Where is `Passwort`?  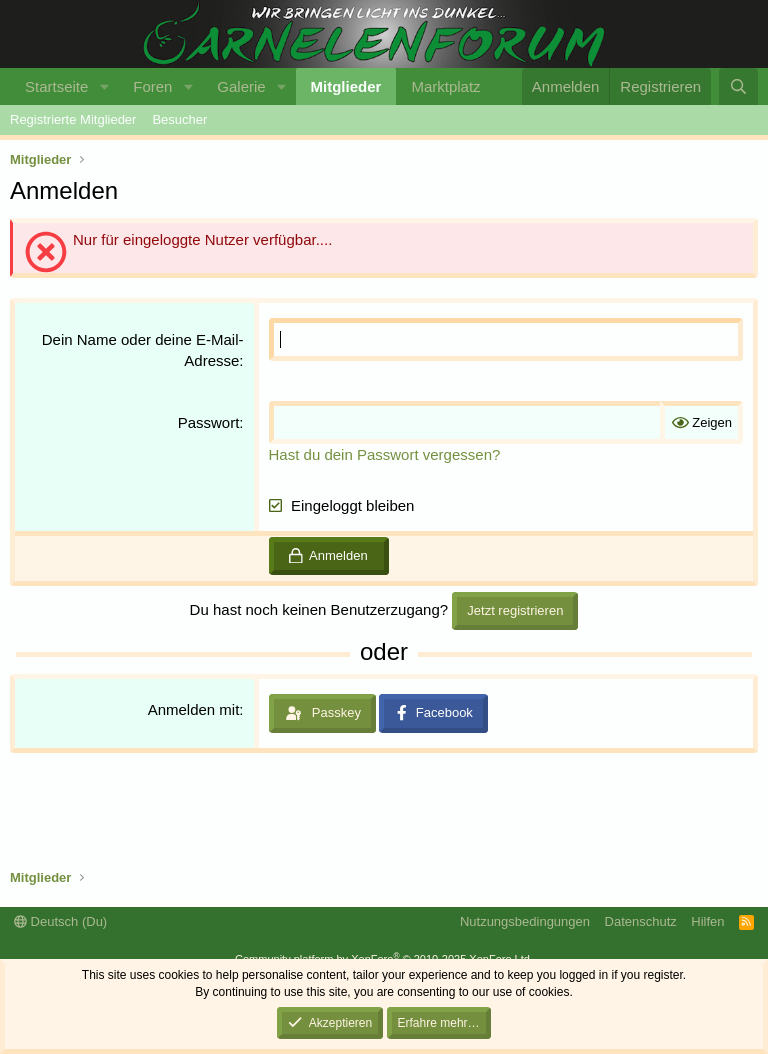 Passwort is located at coordinates (209, 422).